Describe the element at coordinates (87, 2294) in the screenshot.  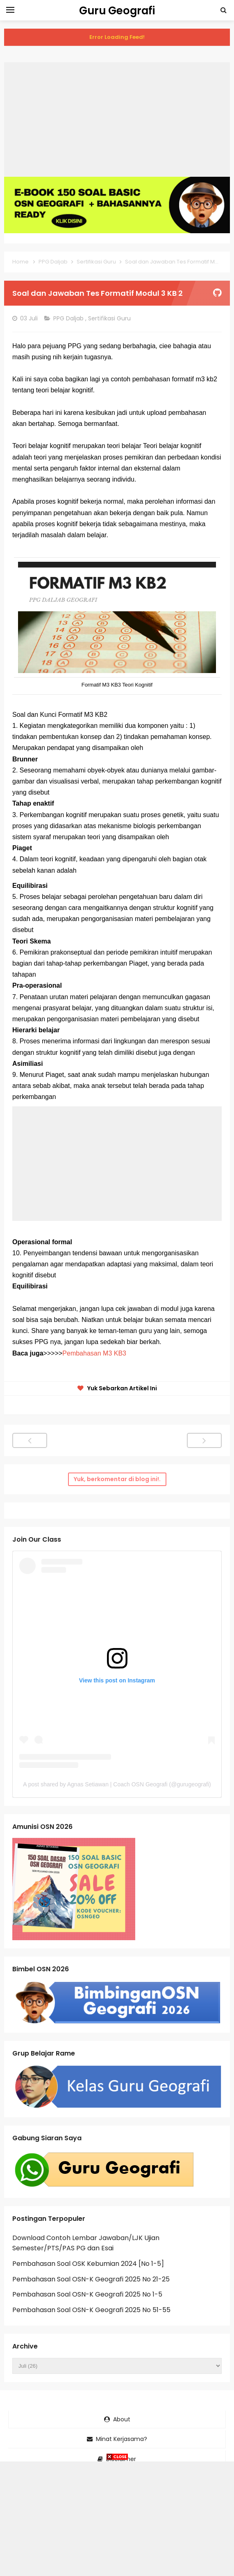
I see `Pembahasan Soal OSN-K Geografi 2025 No 1-5` at that location.